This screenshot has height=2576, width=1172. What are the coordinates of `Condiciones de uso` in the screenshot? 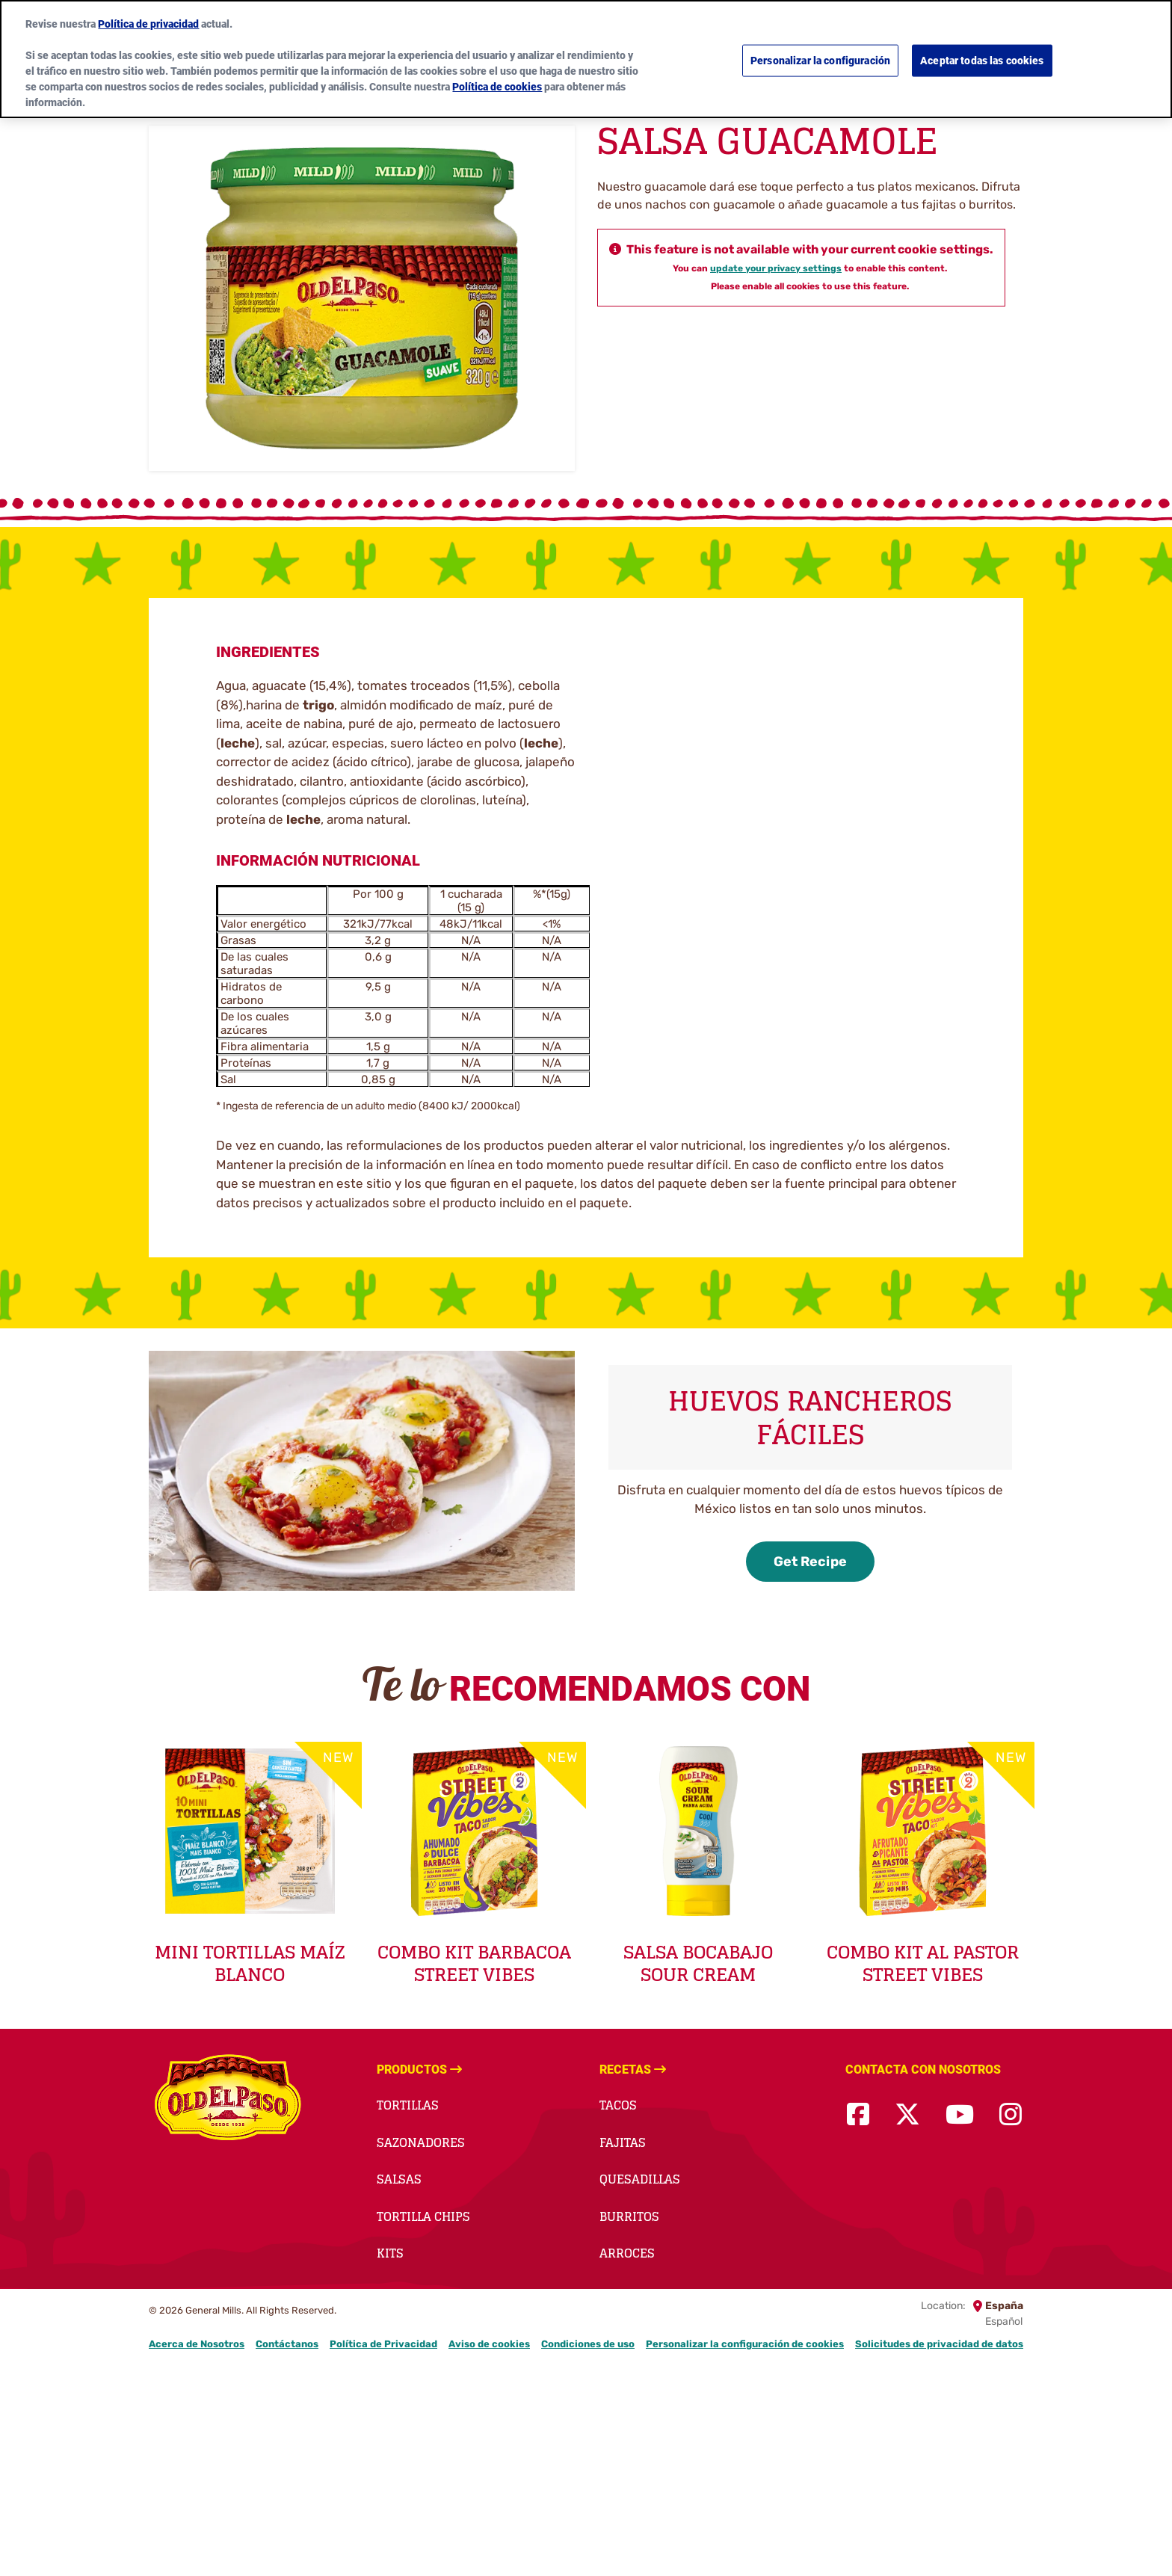 It's located at (588, 2343).